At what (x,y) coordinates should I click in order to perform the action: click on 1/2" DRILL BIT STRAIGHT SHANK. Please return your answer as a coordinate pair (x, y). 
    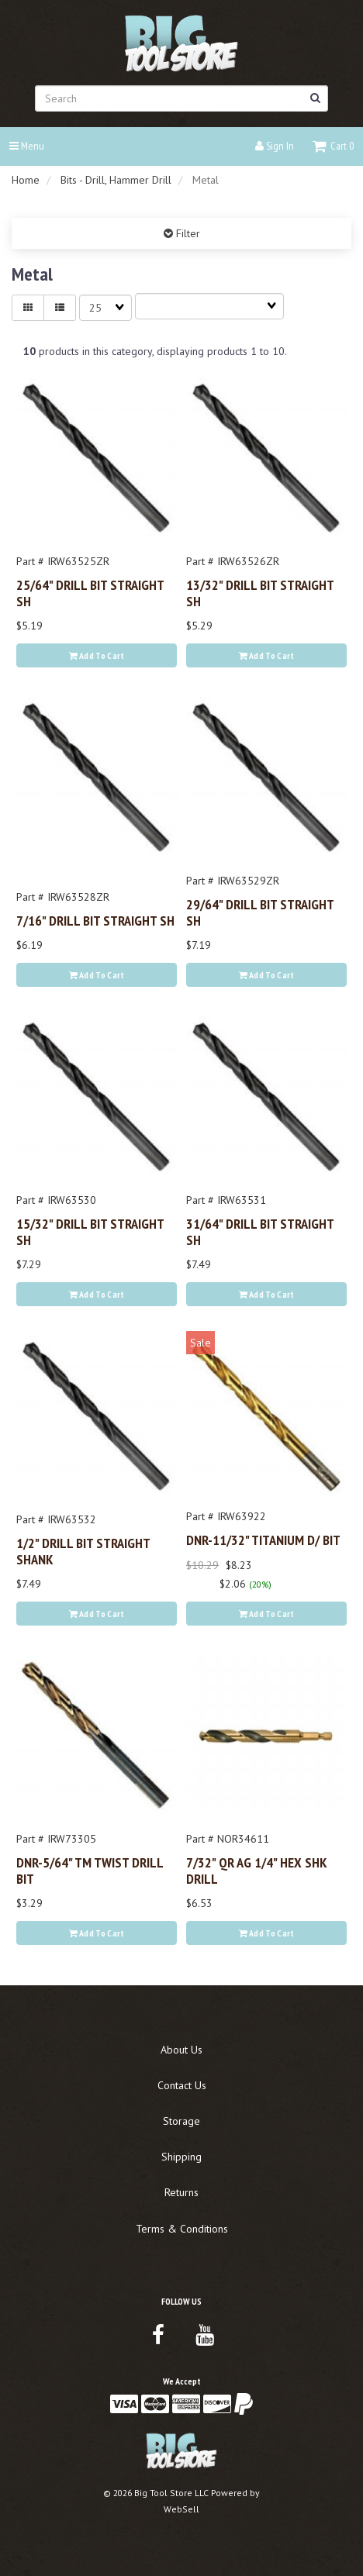
    Looking at the image, I should click on (83, 1550).